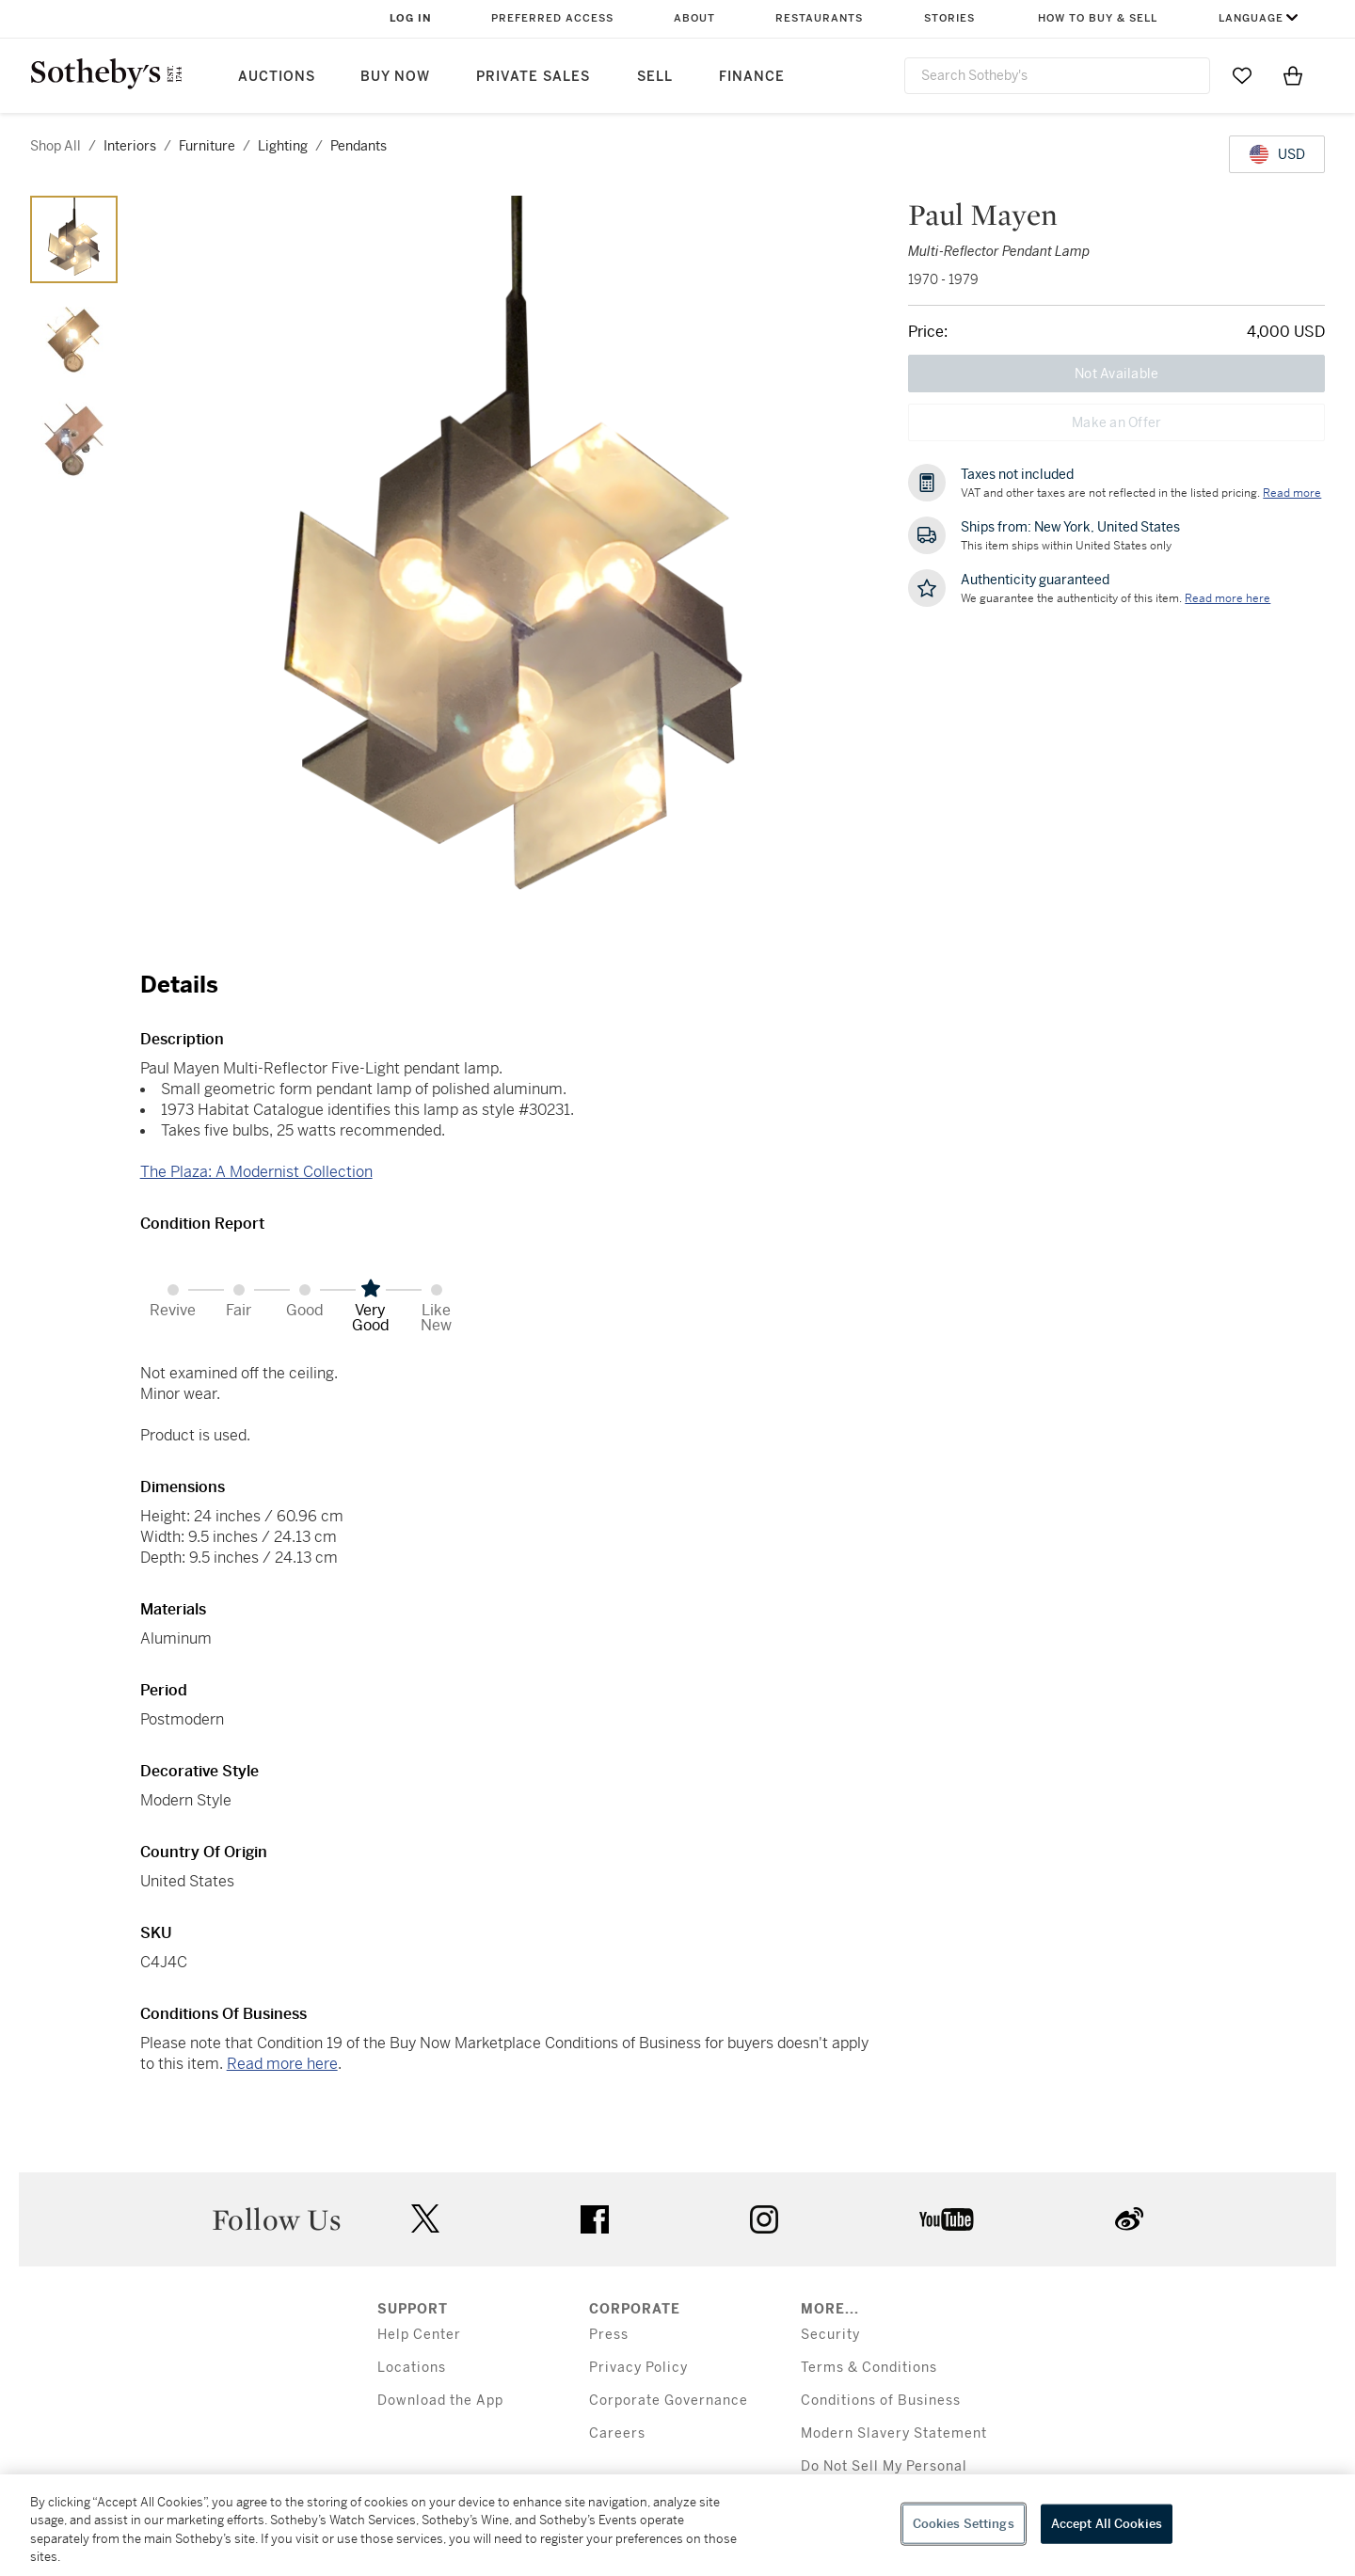  What do you see at coordinates (617, 2433) in the screenshot?
I see `Careers` at bounding box center [617, 2433].